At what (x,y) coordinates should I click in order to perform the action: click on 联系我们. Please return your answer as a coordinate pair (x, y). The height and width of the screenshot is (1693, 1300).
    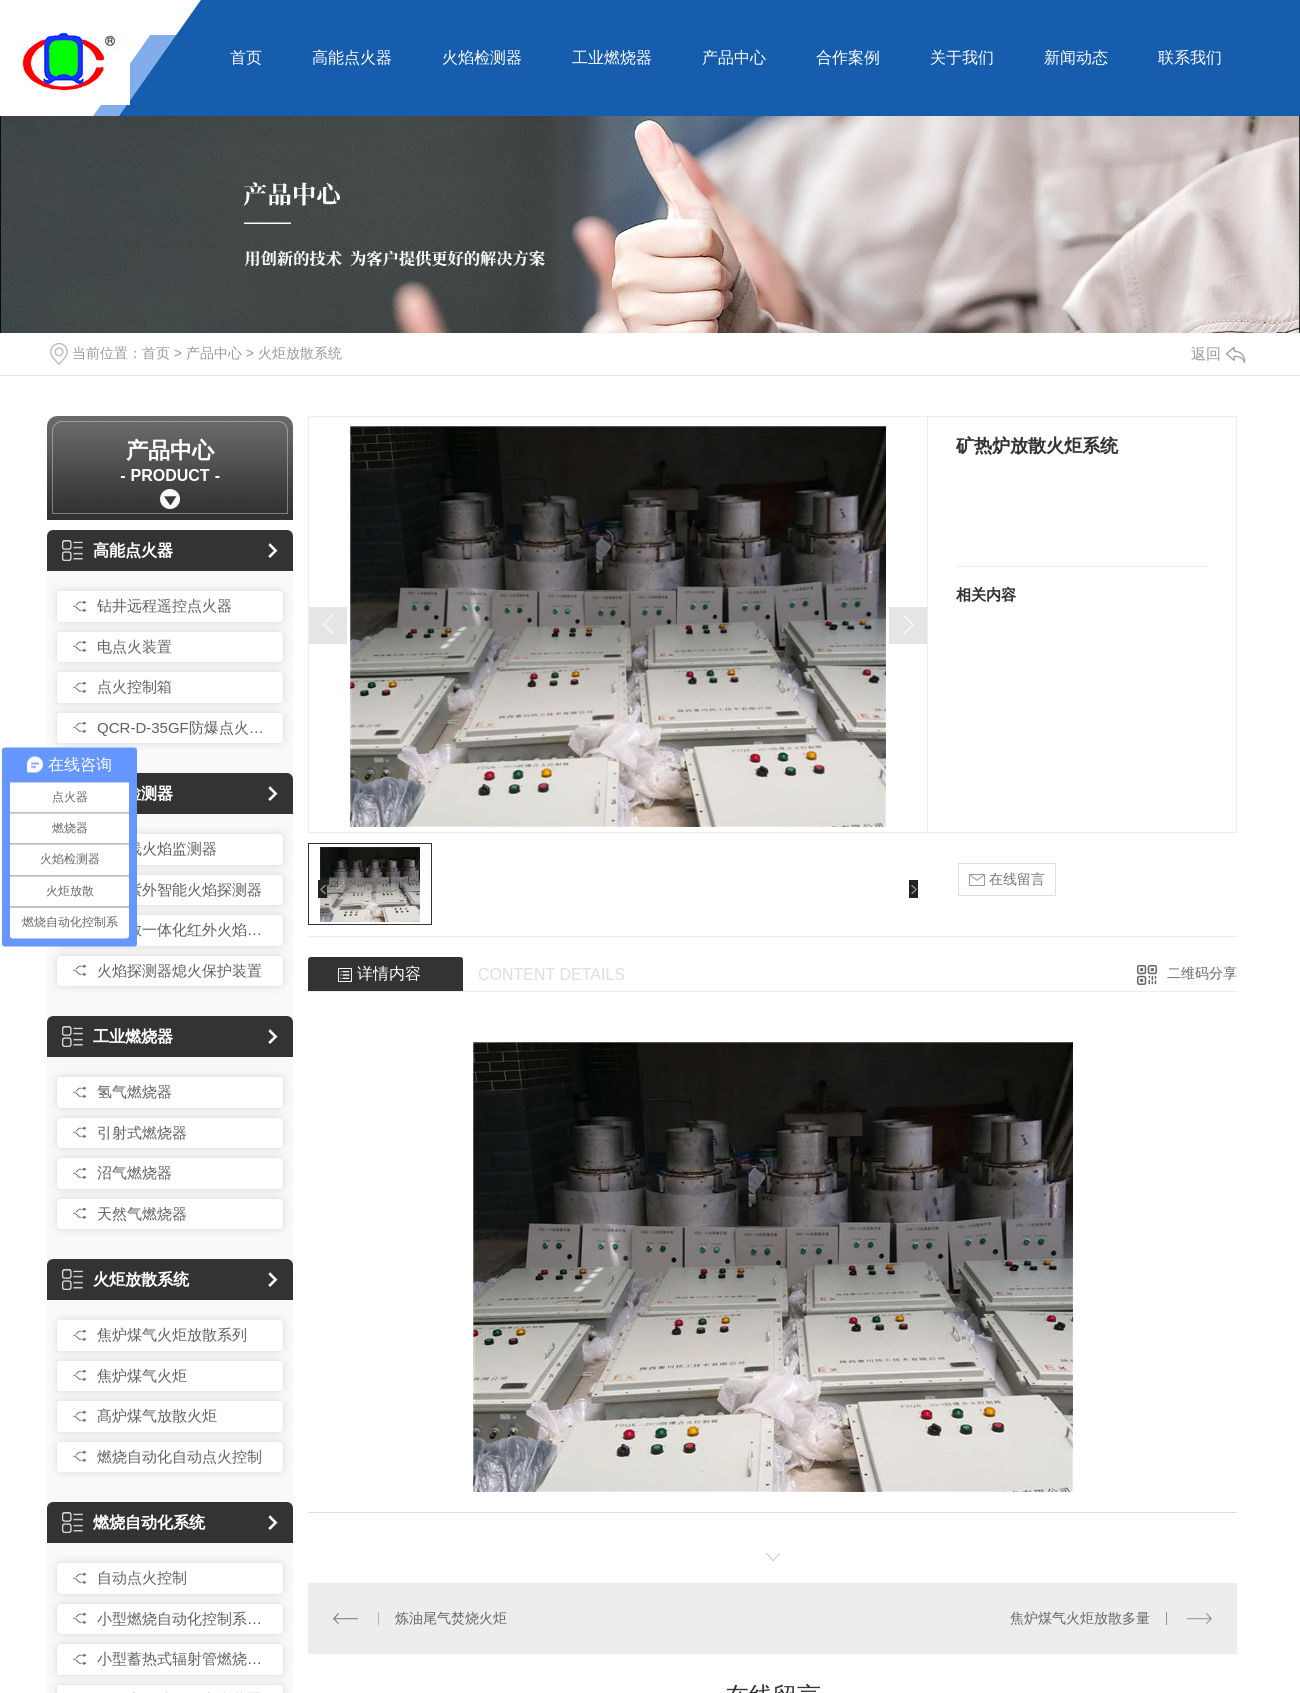
    Looking at the image, I should click on (1190, 57).